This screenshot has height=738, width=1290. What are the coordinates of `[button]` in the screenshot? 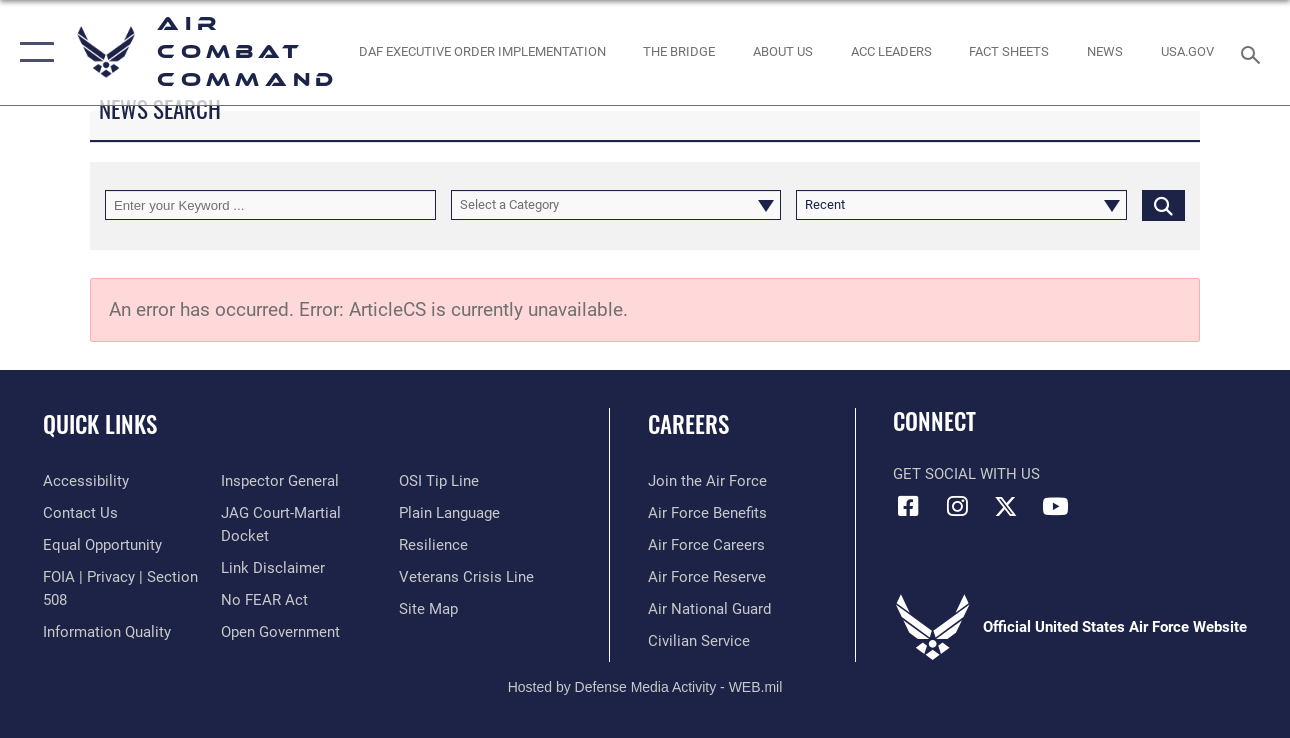 It's located at (32, 52).